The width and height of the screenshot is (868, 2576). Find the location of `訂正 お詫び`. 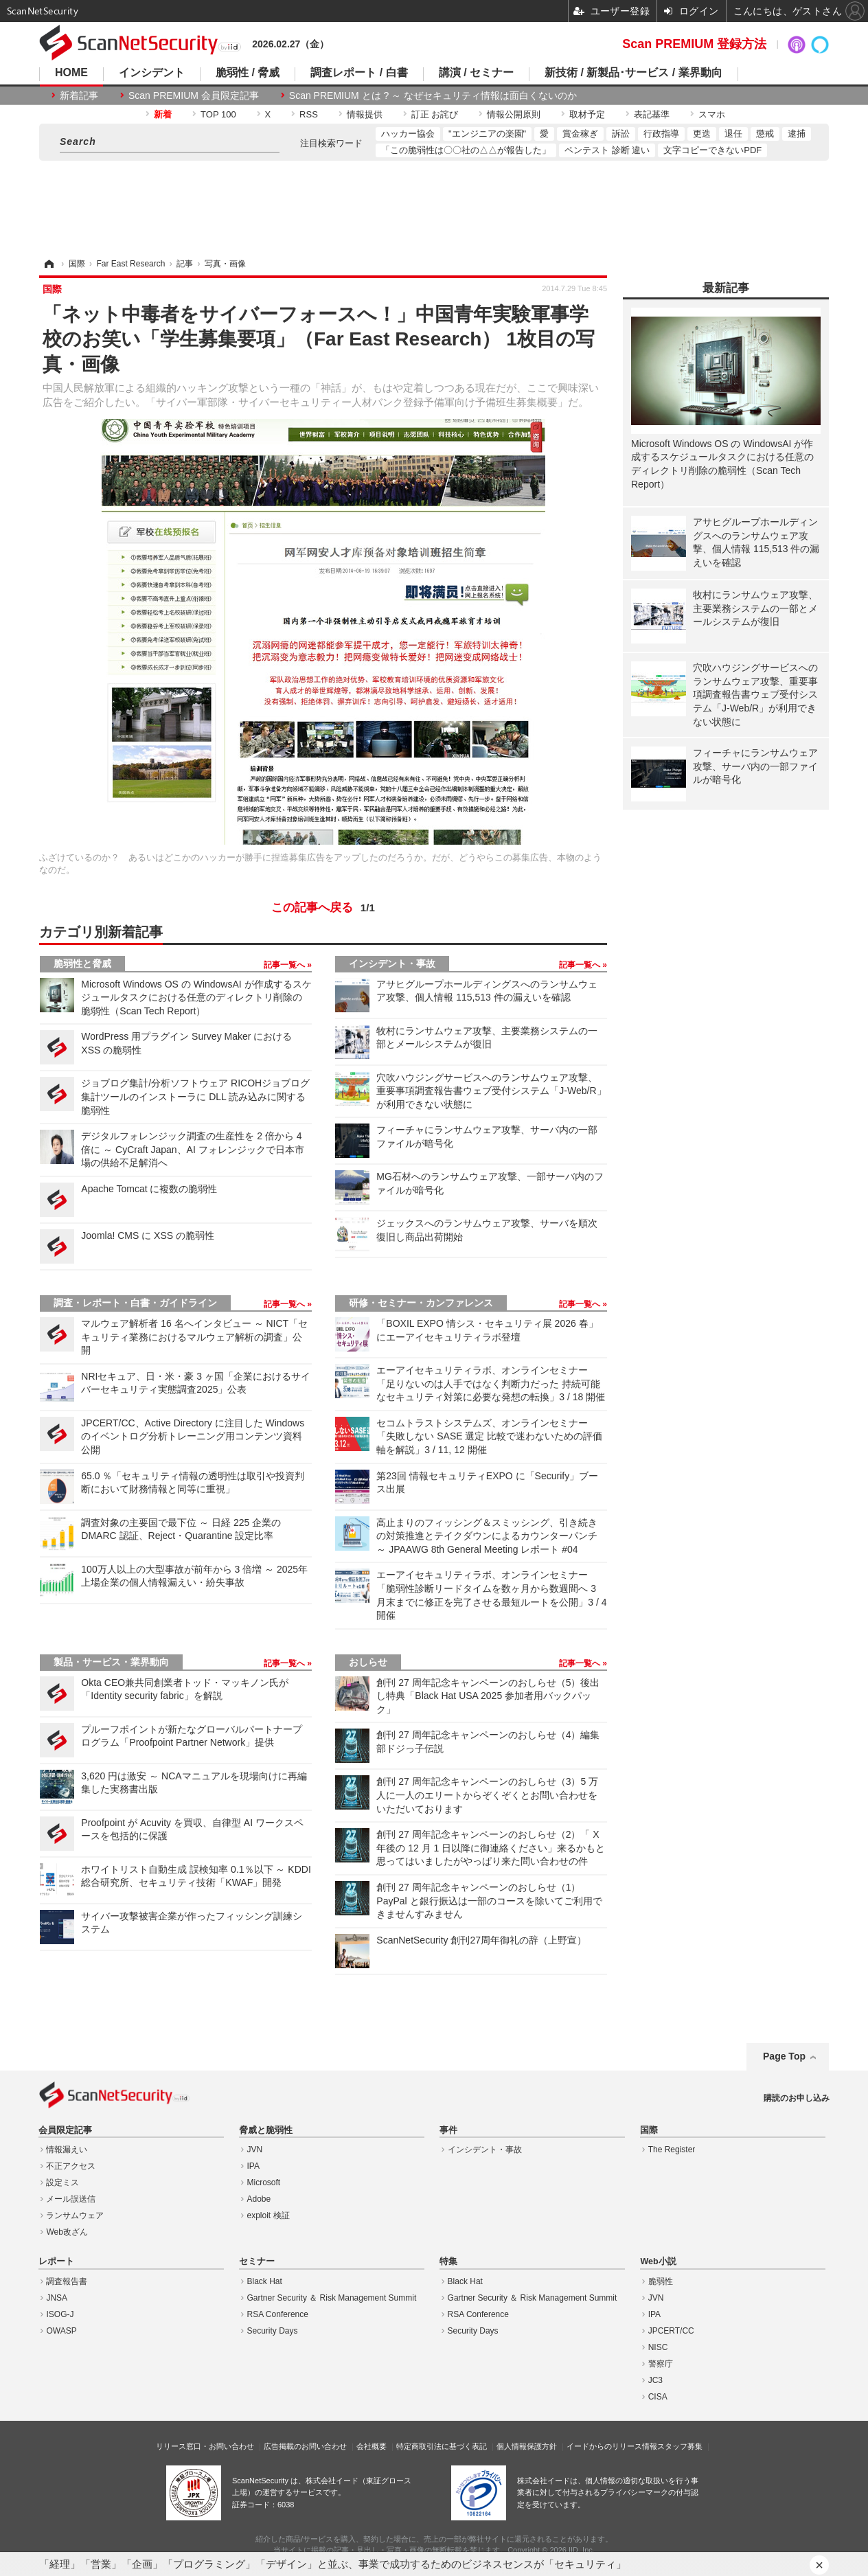

訂正 お詫び is located at coordinates (435, 114).